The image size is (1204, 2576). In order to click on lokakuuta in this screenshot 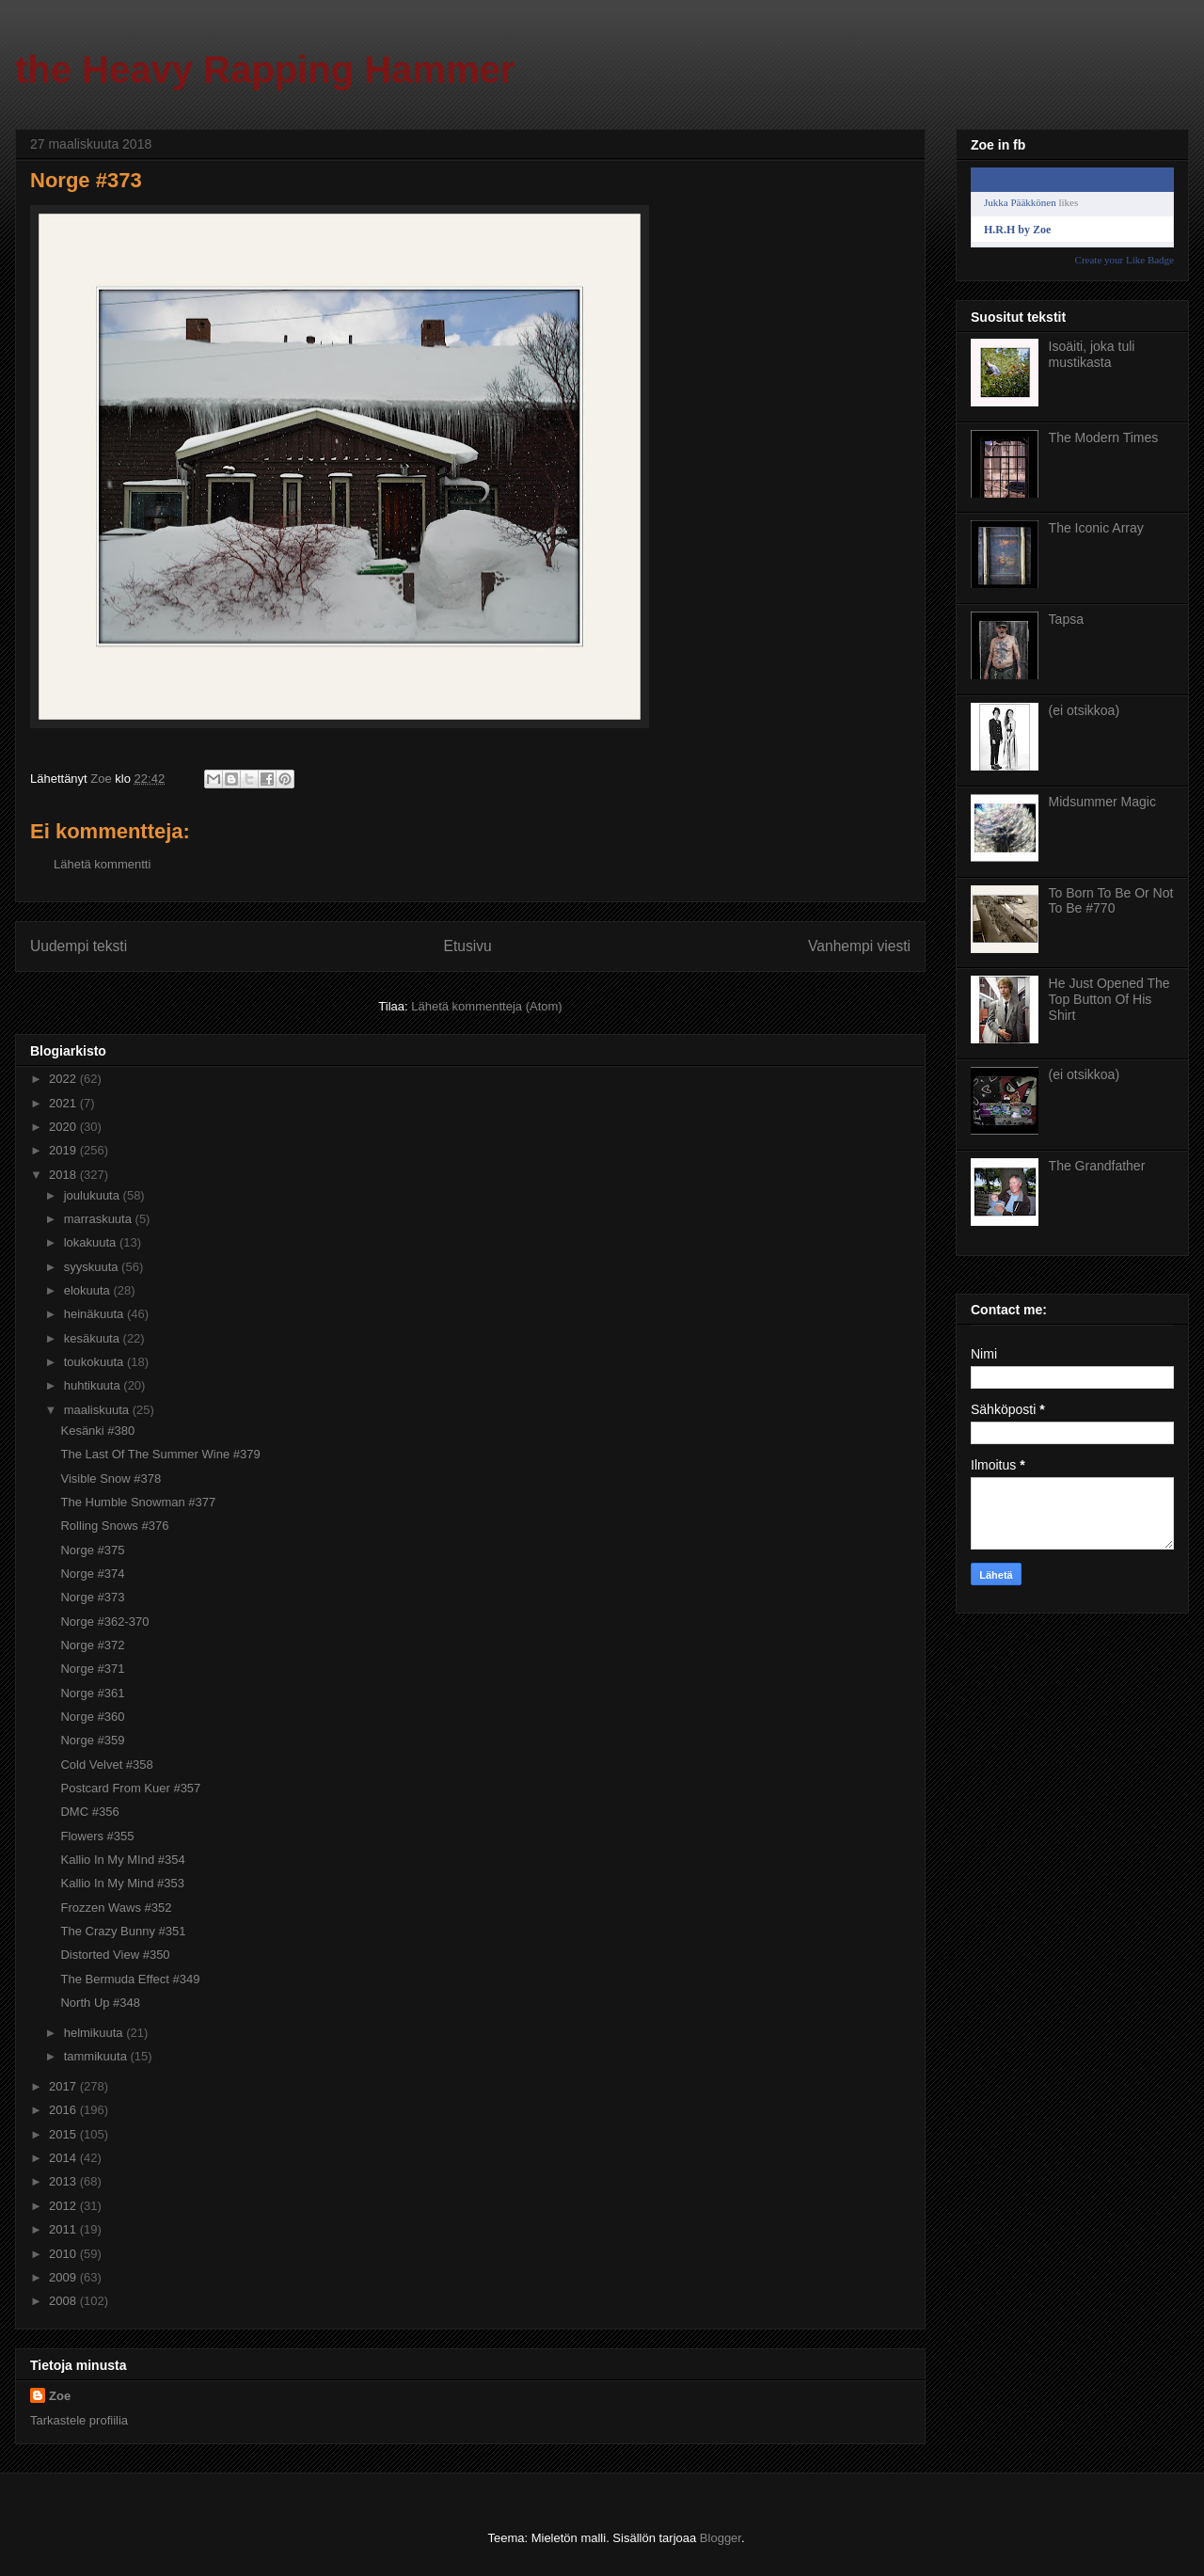, I will do `click(91, 1242)`.